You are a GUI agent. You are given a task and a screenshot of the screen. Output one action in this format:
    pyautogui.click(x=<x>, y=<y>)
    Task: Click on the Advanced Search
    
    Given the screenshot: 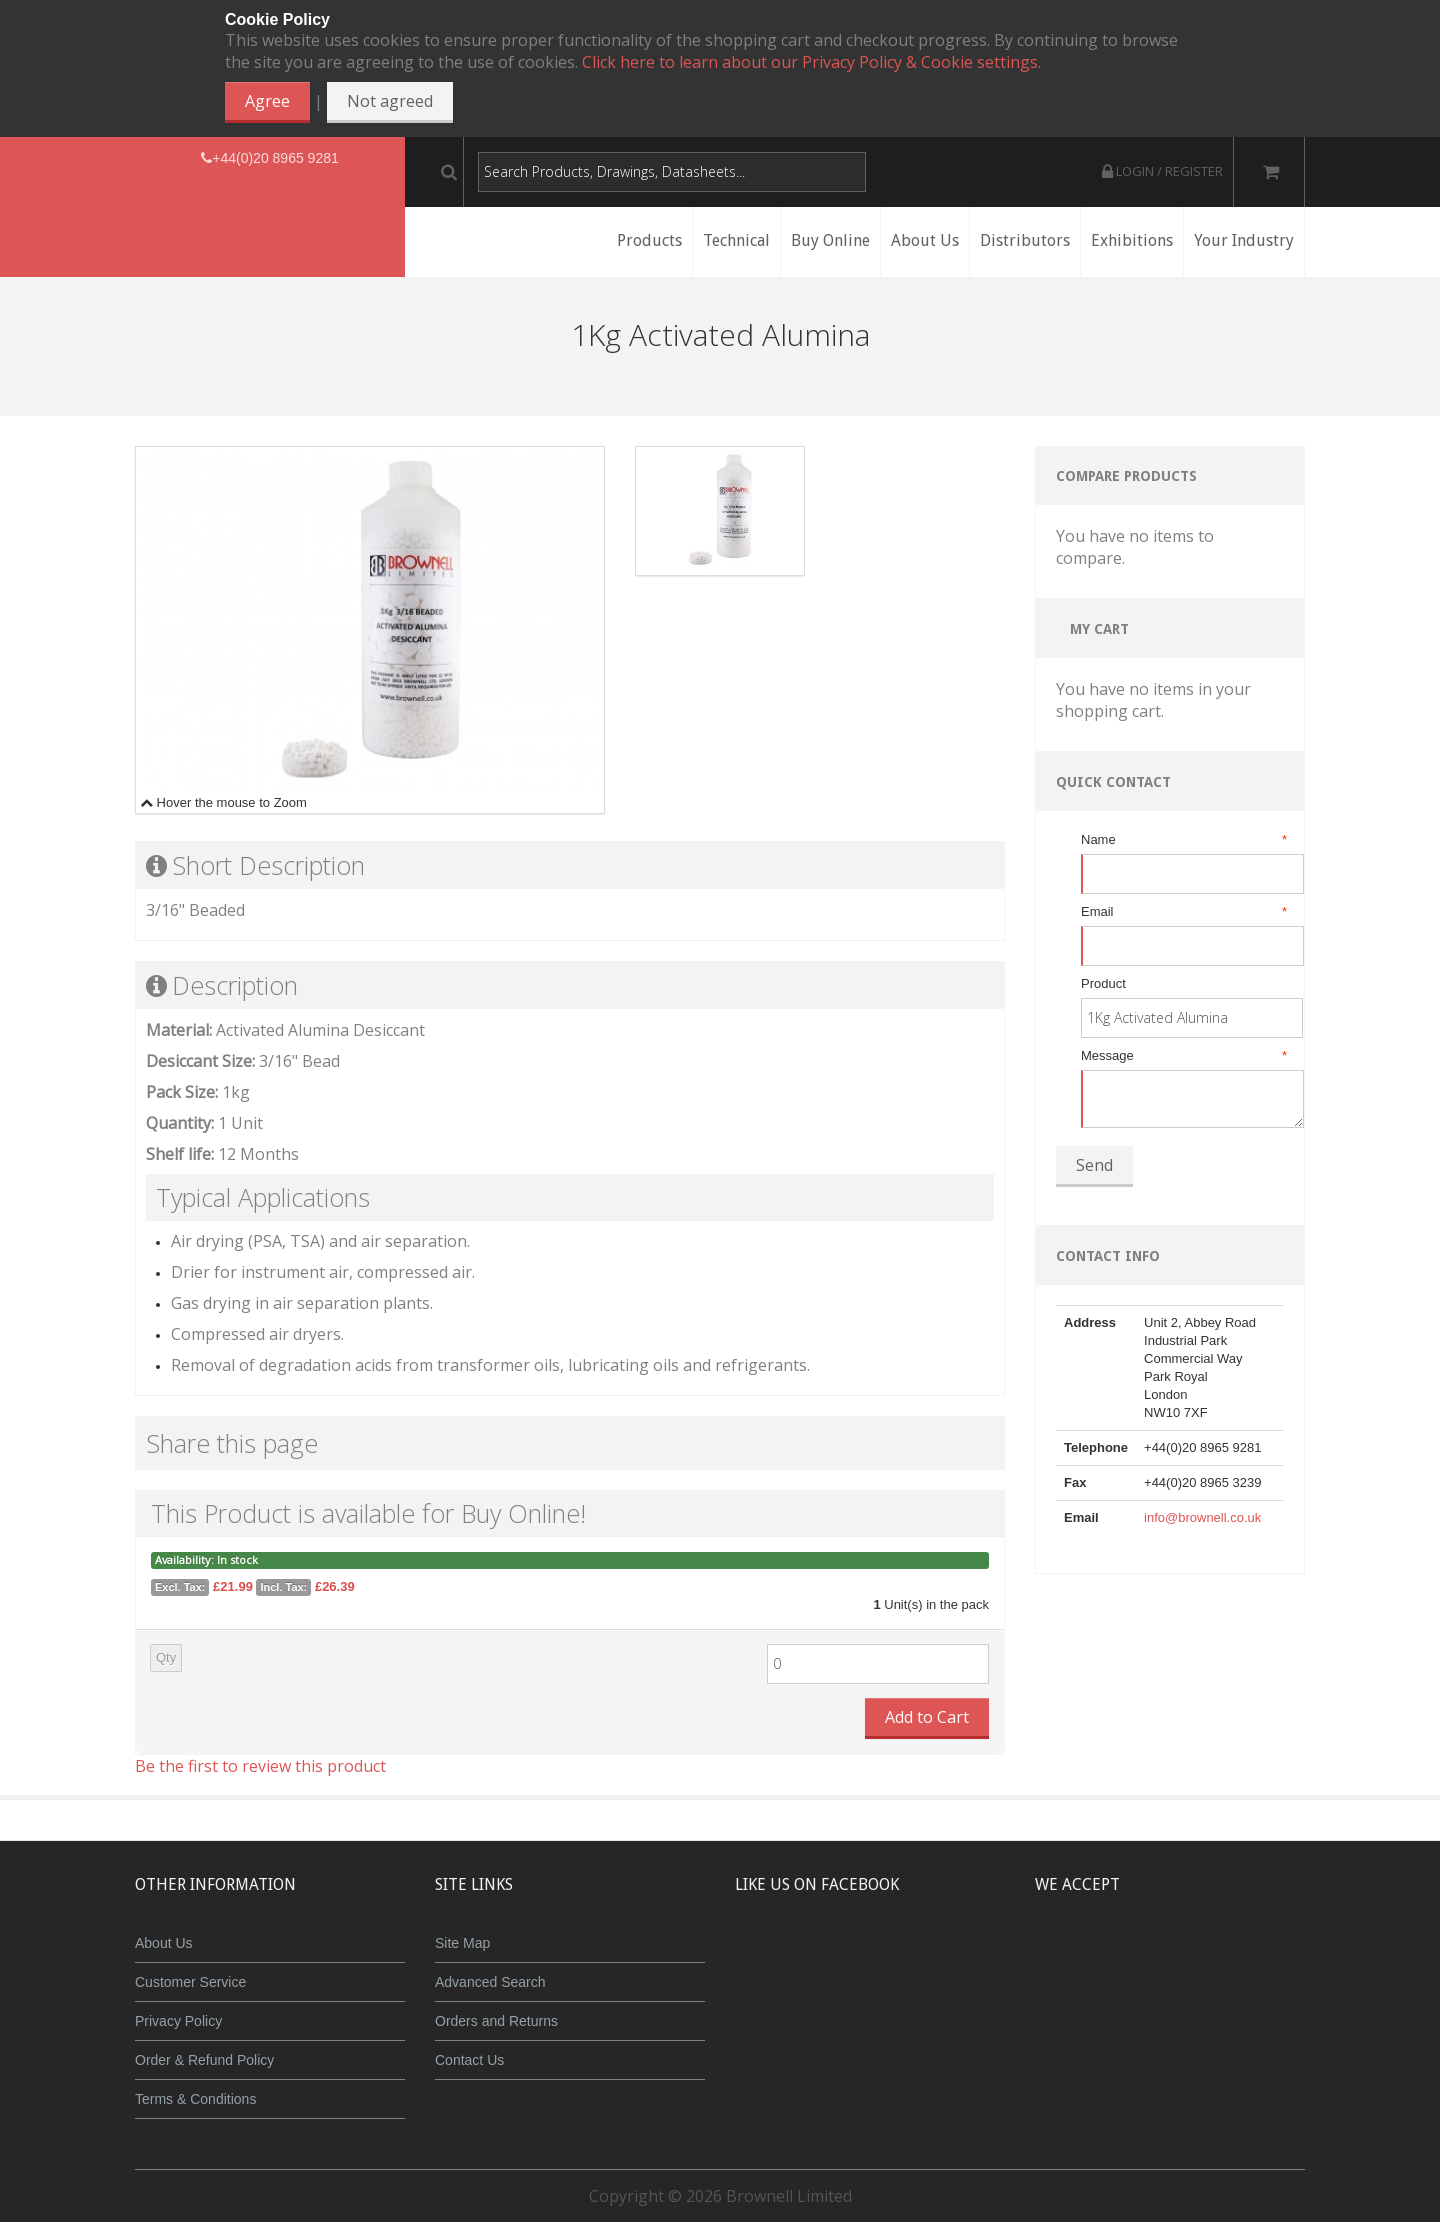 What is the action you would take?
    pyautogui.click(x=490, y=1982)
    